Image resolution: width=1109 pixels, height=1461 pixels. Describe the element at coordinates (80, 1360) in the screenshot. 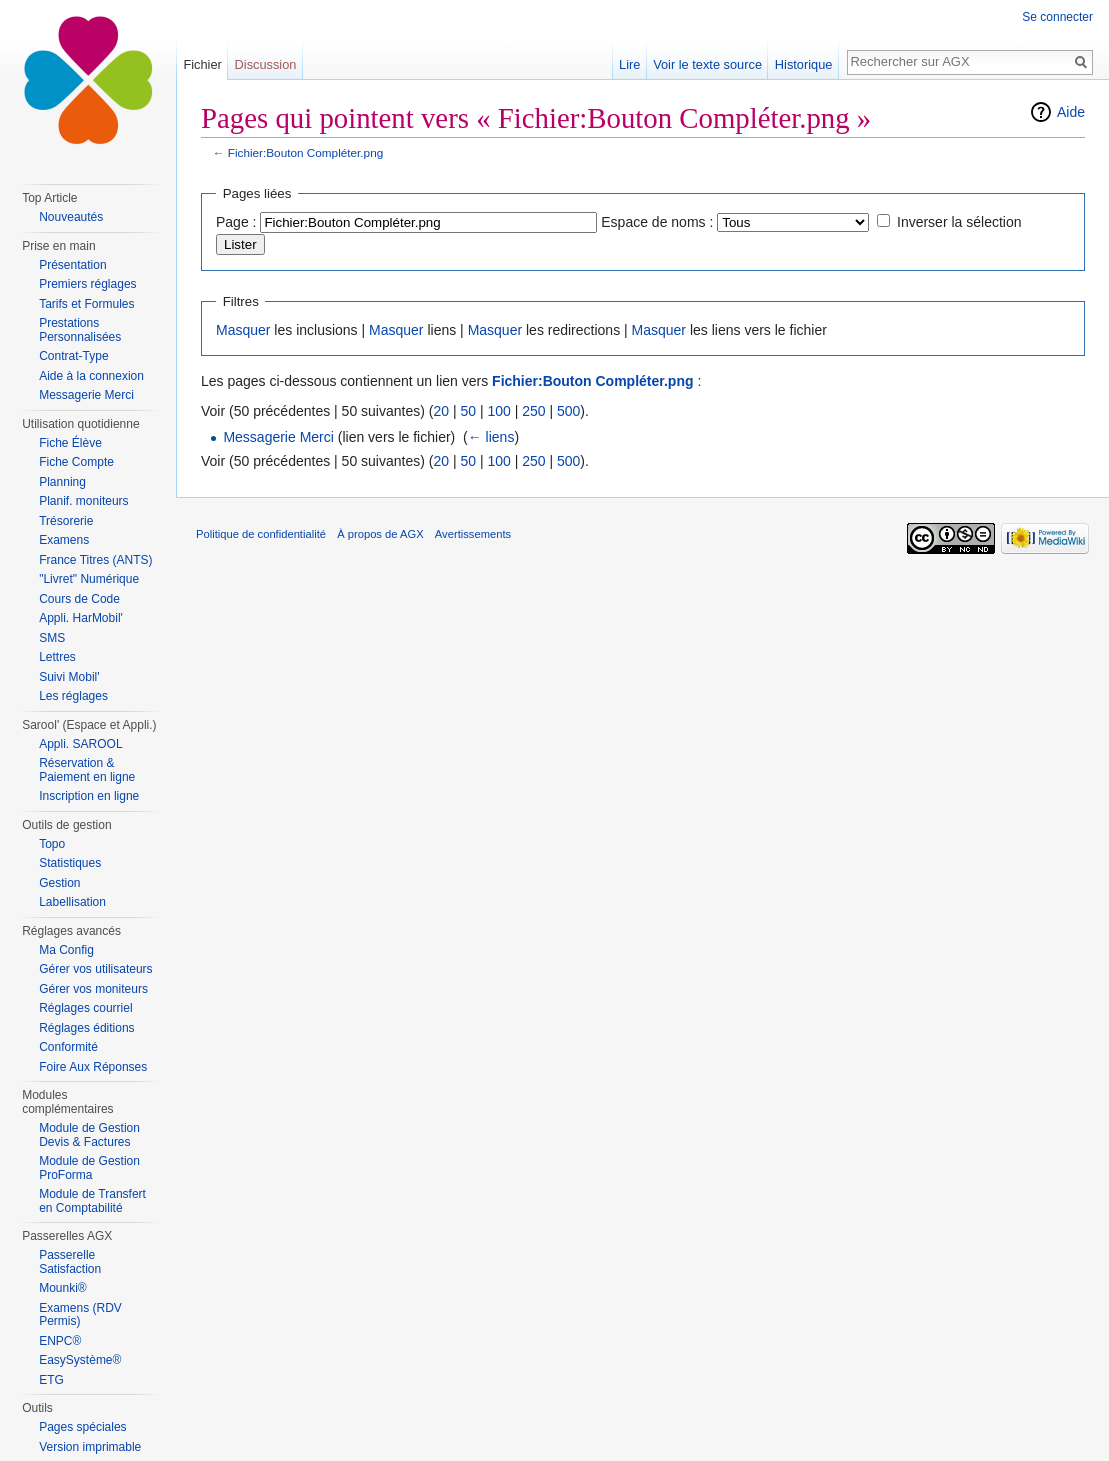

I see `EasySystème®` at that location.